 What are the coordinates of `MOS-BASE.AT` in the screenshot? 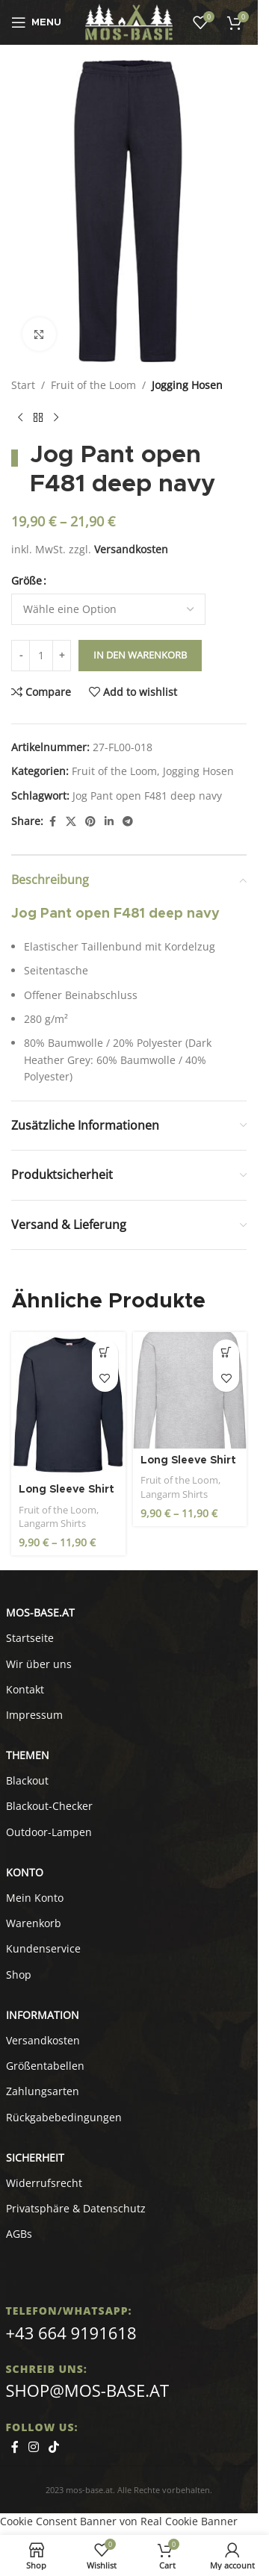 It's located at (40, 1612).